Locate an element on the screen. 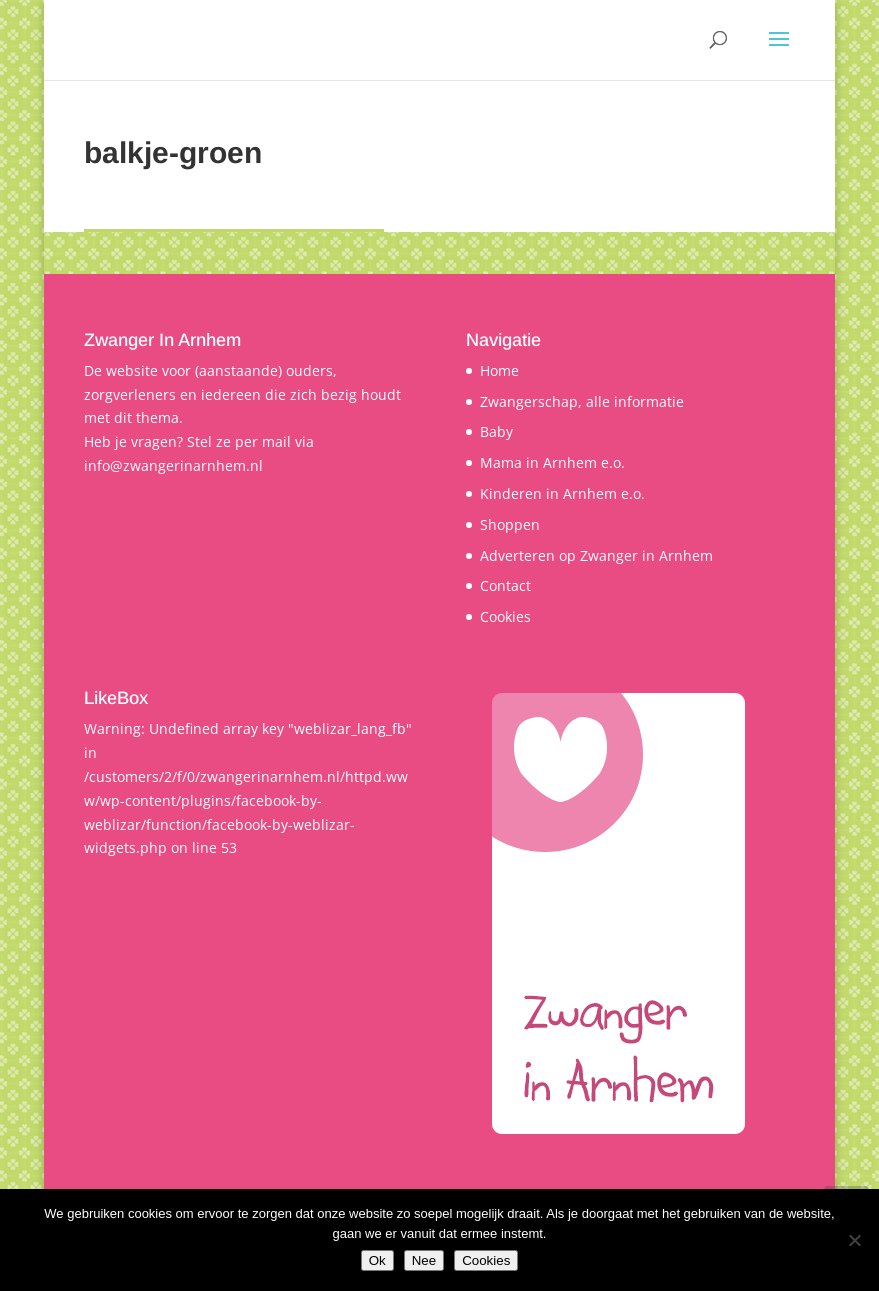  Cookies is located at coordinates (505, 616).